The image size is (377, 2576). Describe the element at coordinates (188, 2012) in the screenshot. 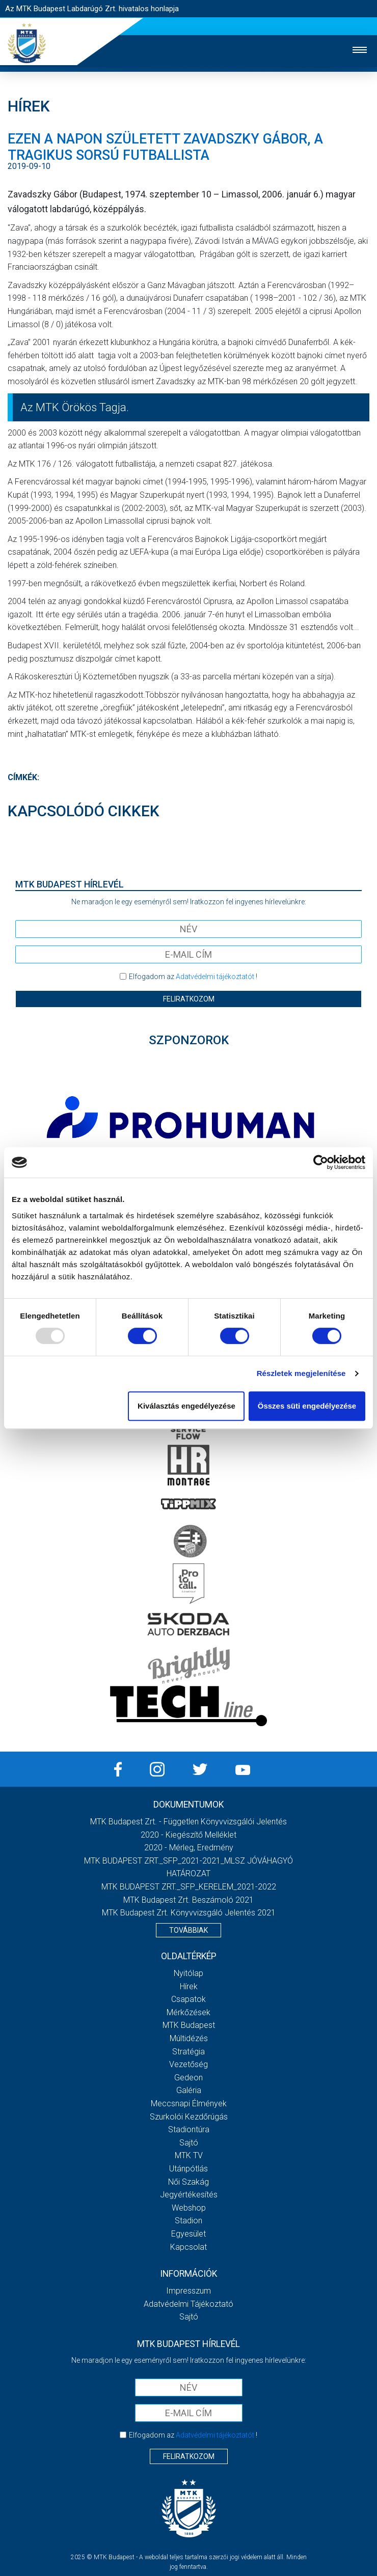

I see `Mérkőzések` at that location.